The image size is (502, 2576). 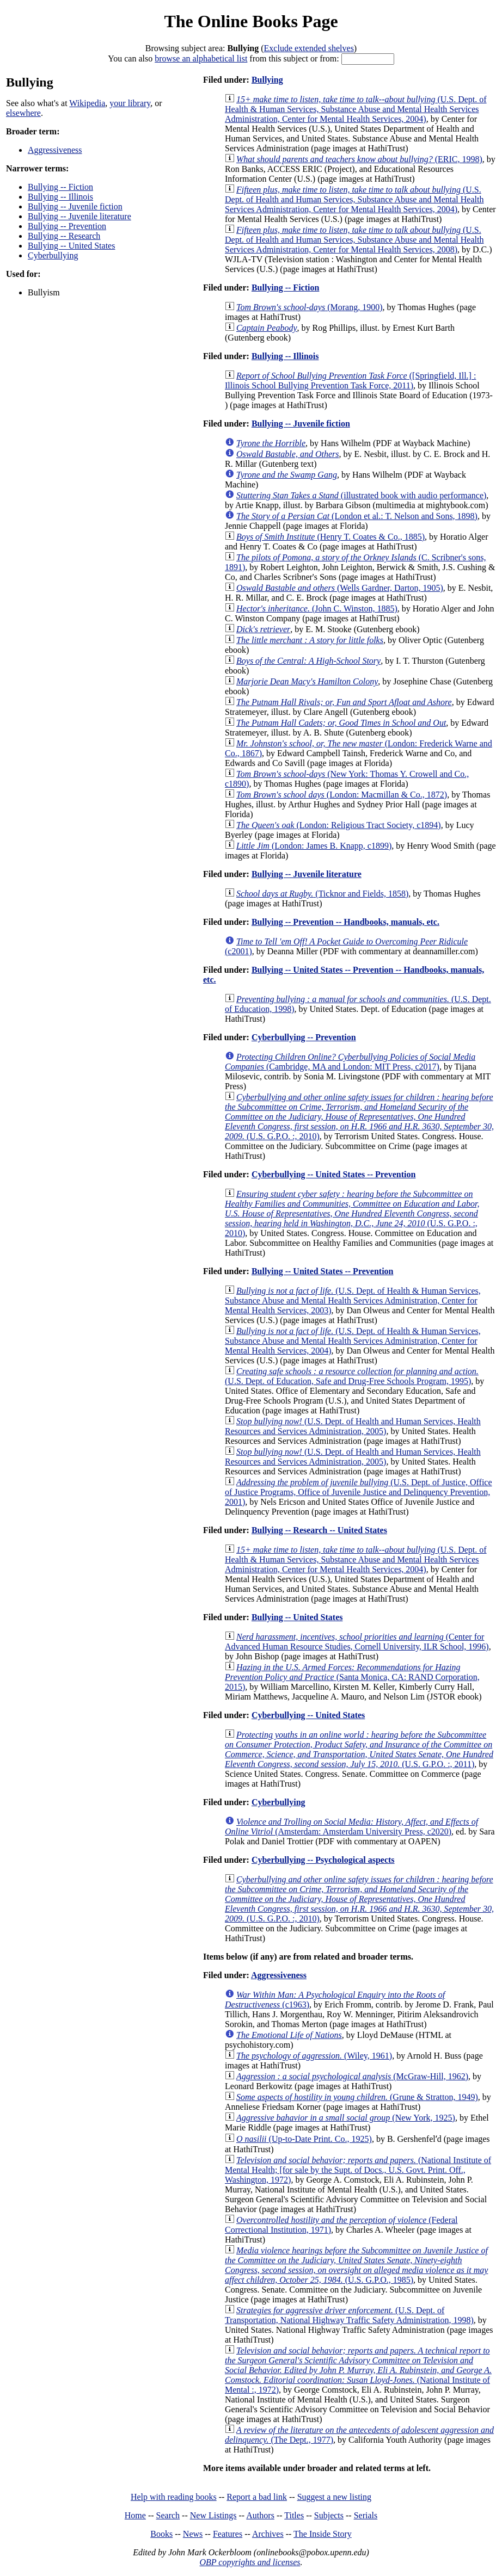 What do you see at coordinates (201, 58) in the screenshot?
I see `browse an alphabetical list` at bounding box center [201, 58].